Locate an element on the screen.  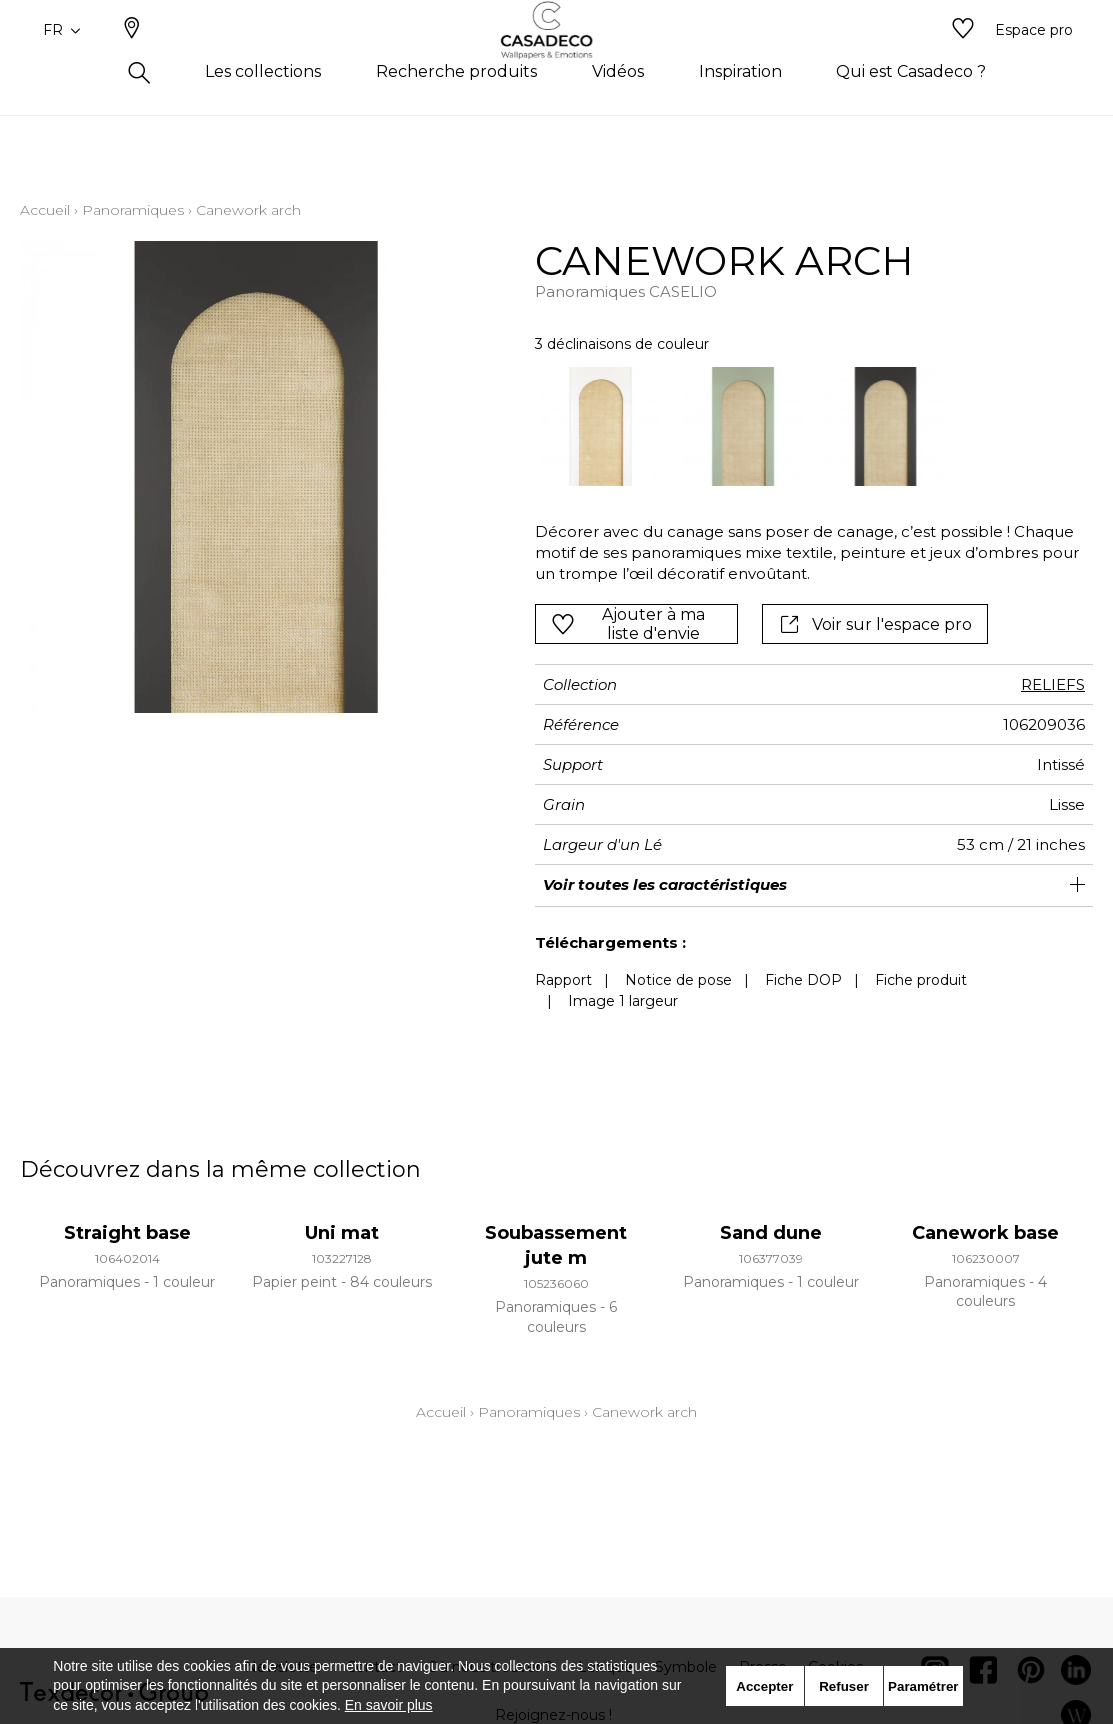
[option] is located at coordinates (601, 427).